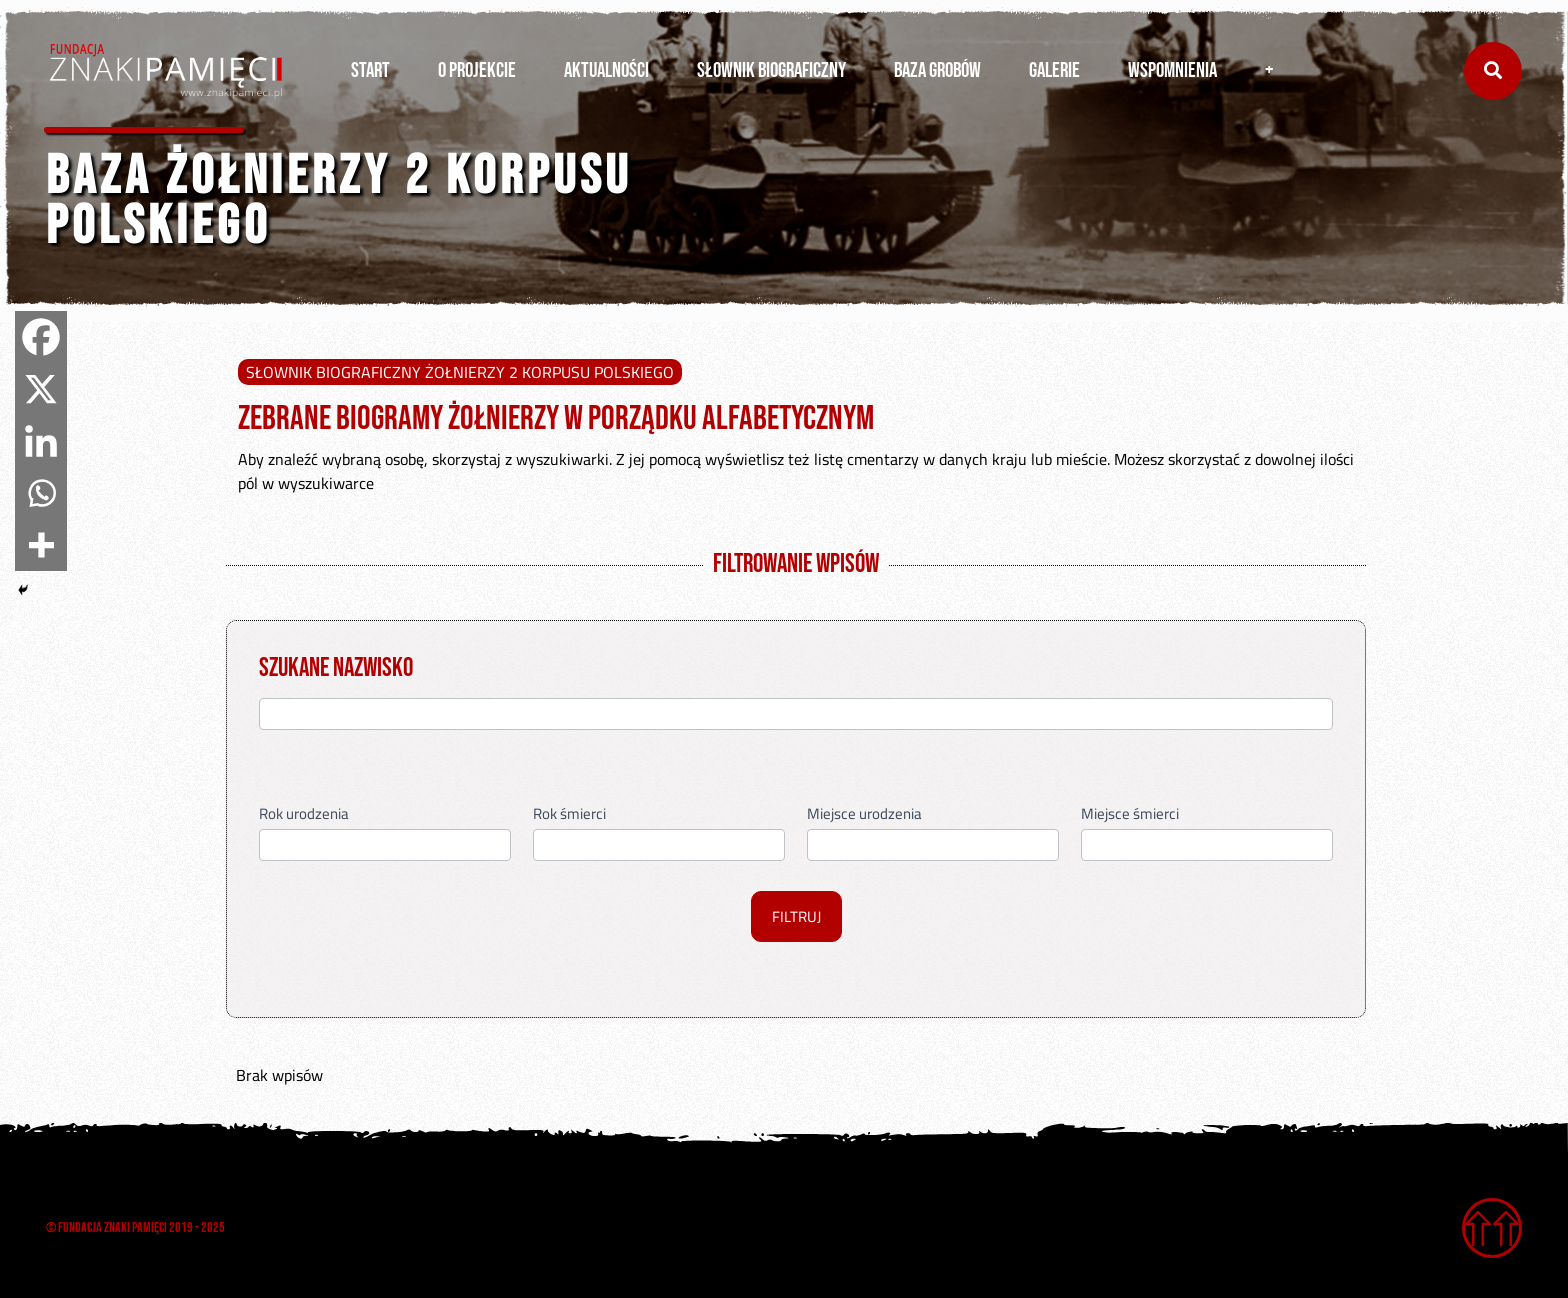 The image size is (1568, 1298). What do you see at coordinates (1054, 70) in the screenshot?
I see `GALERIE` at bounding box center [1054, 70].